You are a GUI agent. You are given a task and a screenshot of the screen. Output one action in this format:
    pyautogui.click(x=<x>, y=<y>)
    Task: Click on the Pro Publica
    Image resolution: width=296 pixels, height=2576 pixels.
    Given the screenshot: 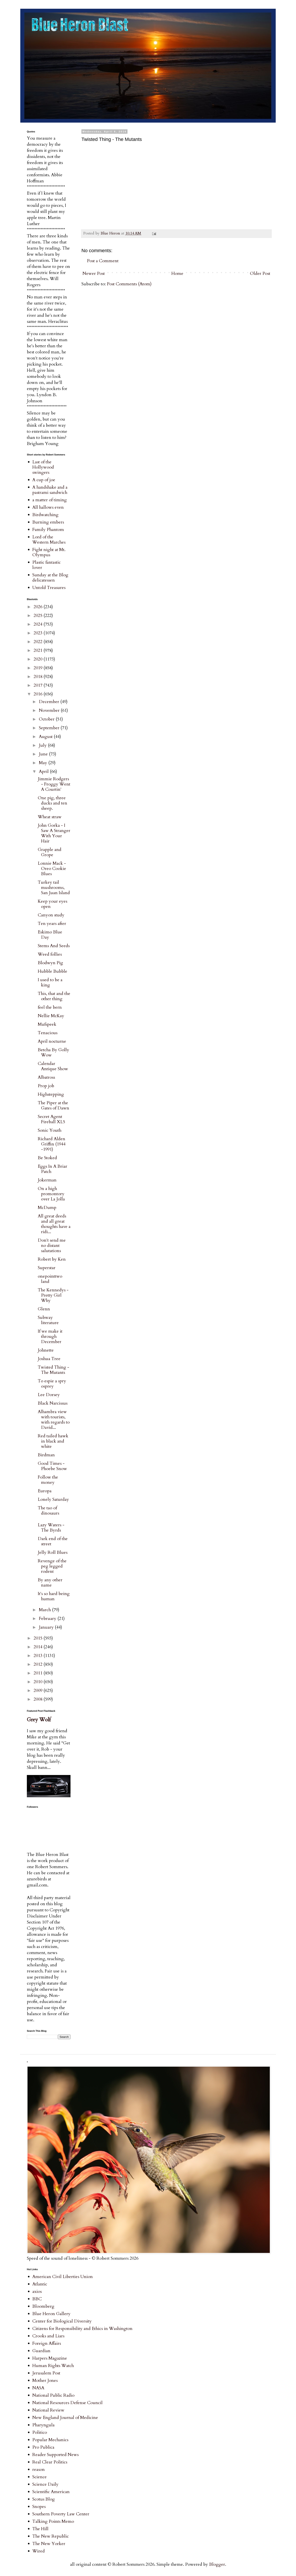 What is the action you would take?
    pyautogui.click(x=43, y=2447)
    